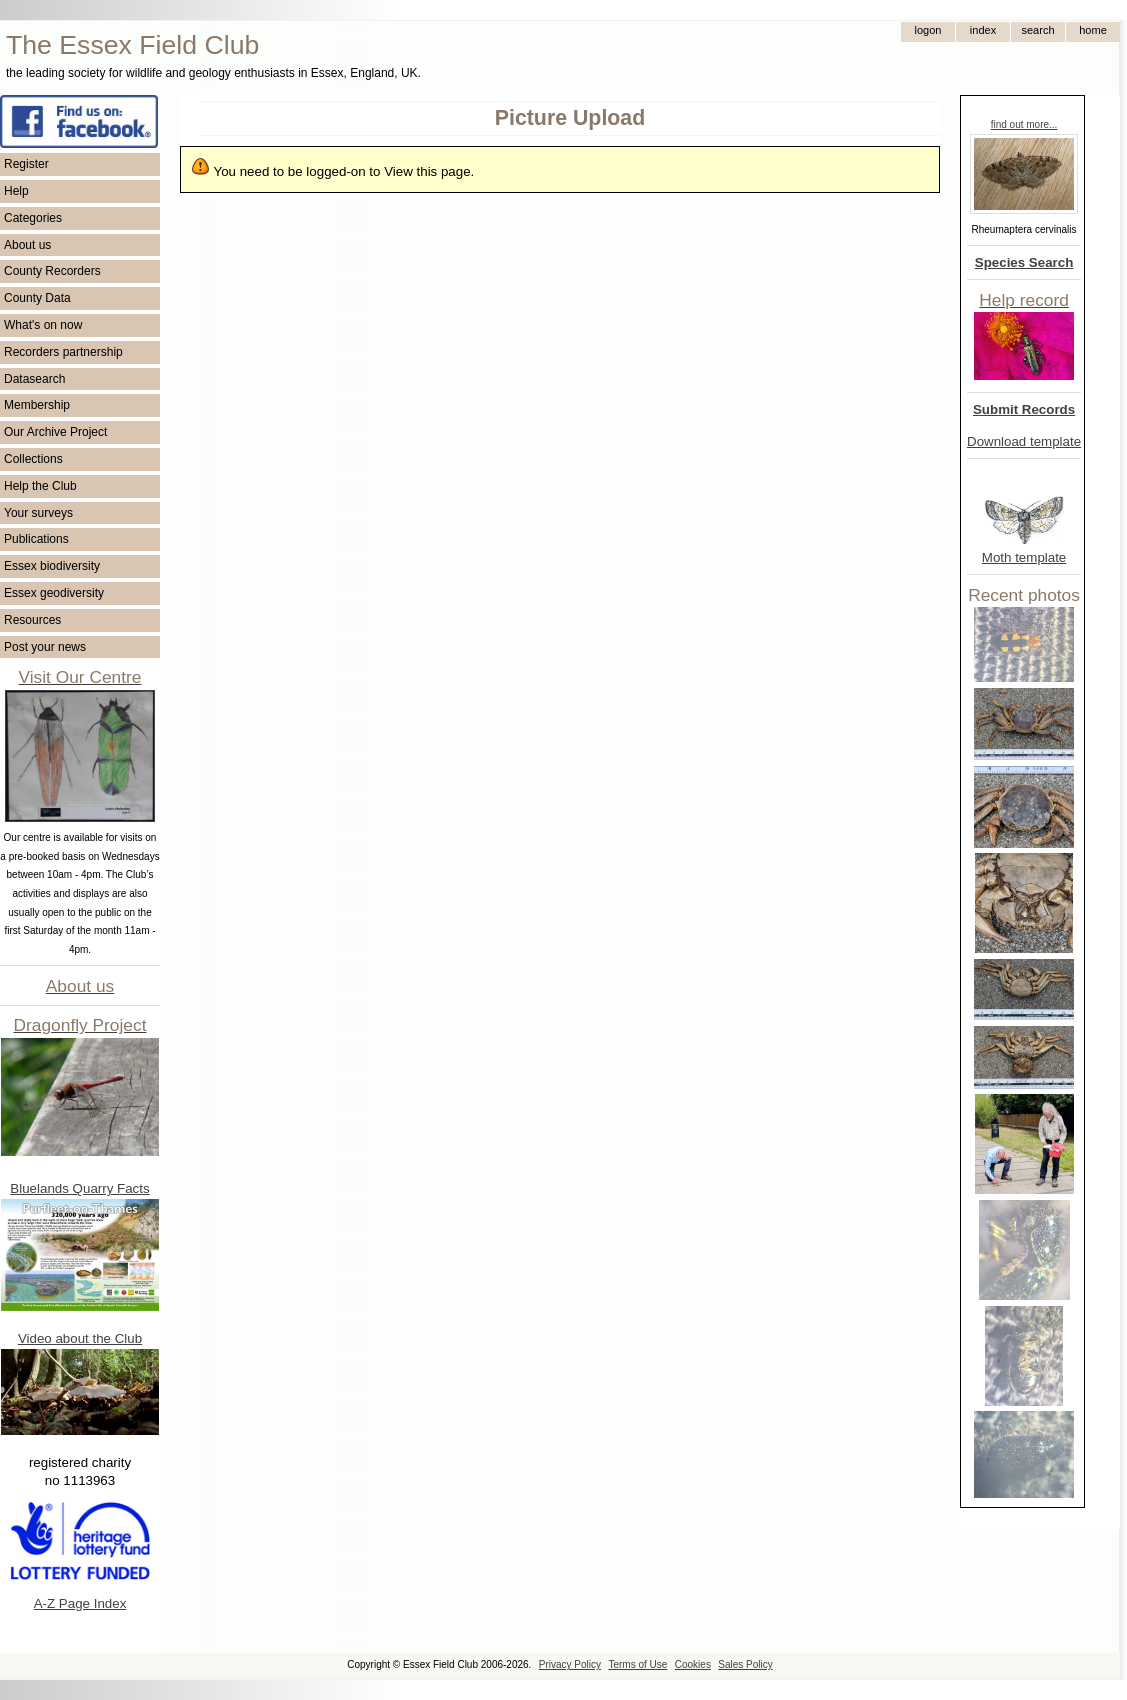  What do you see at coordinates (38, 513) in the screenshot?
I see `Your surveys` at bounding box center [38, 513].